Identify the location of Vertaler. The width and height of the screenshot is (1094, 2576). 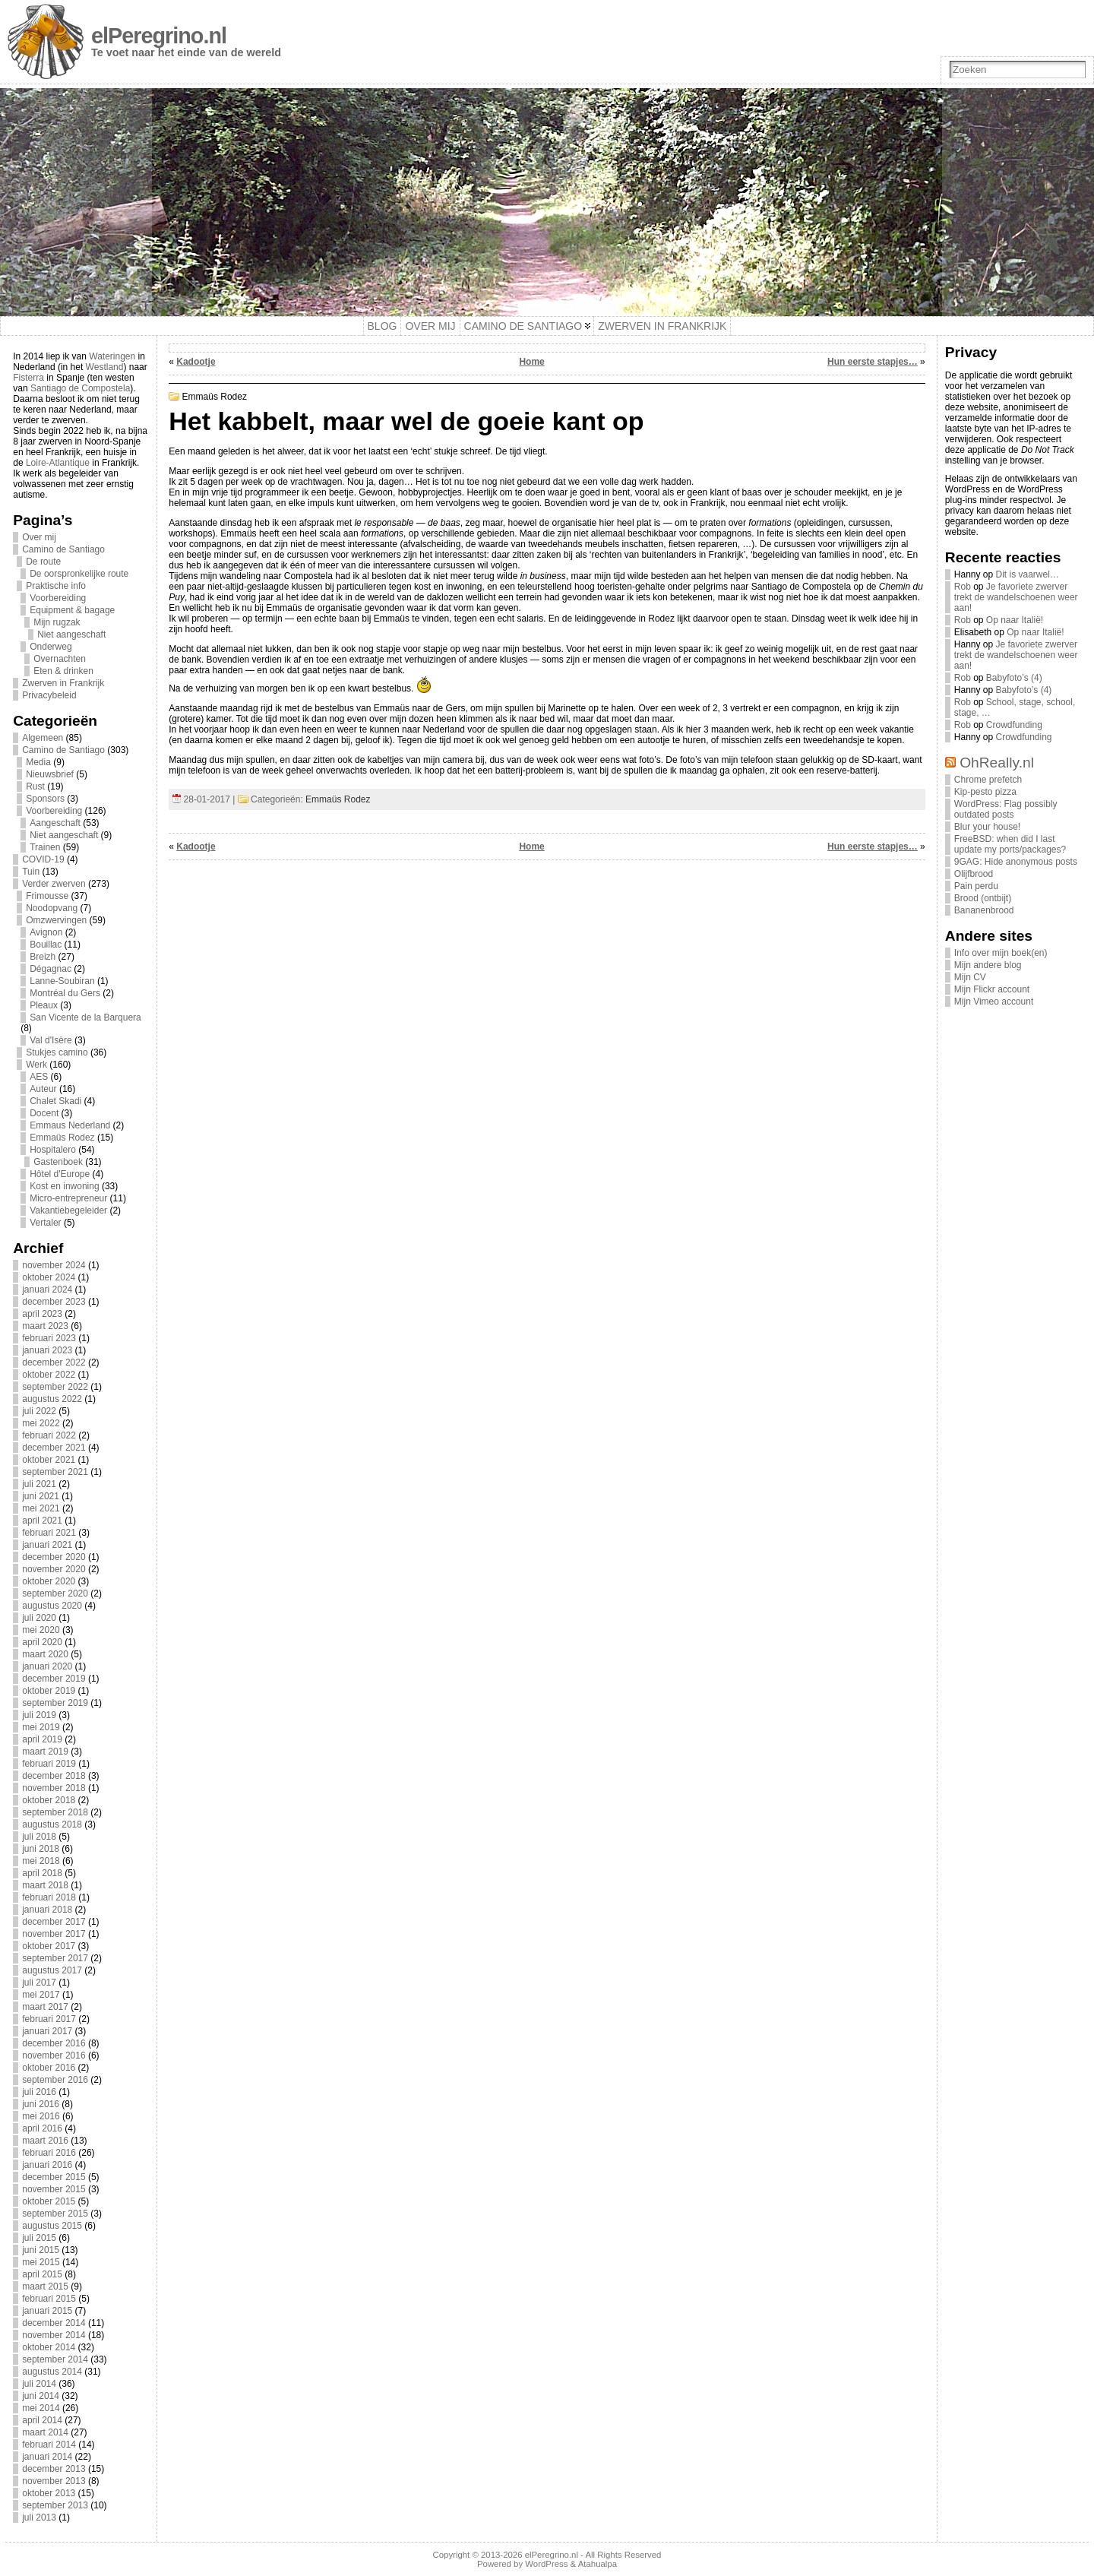
(45, 1222).